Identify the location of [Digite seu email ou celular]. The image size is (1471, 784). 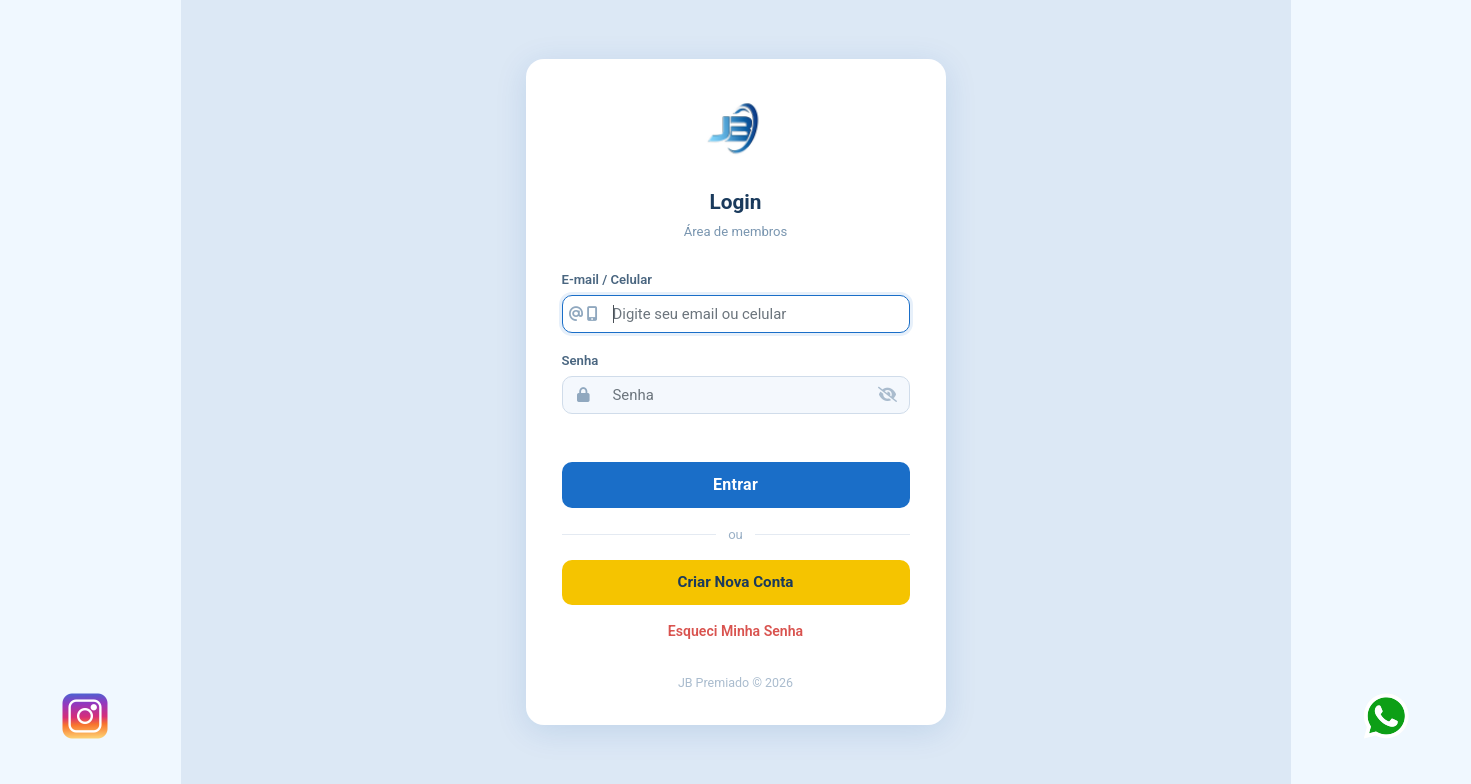
(757, 314).